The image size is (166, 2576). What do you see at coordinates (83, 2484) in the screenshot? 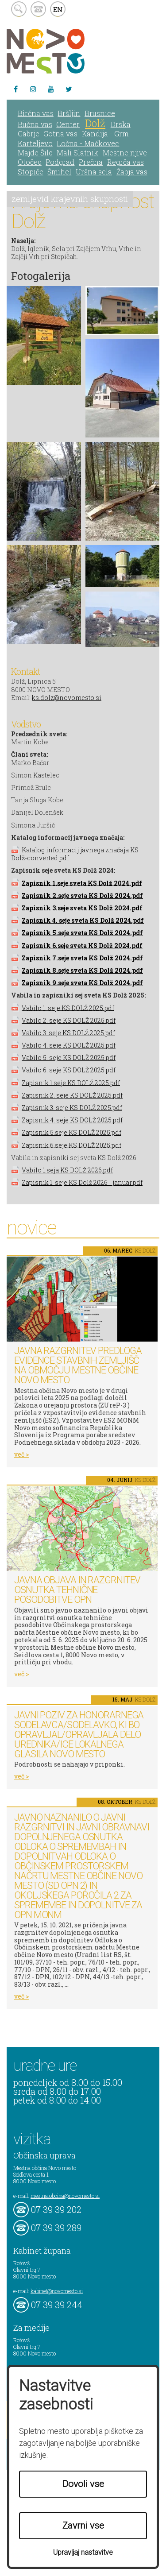
I see `Dovoli vse` at bounding box center [83, 2484].